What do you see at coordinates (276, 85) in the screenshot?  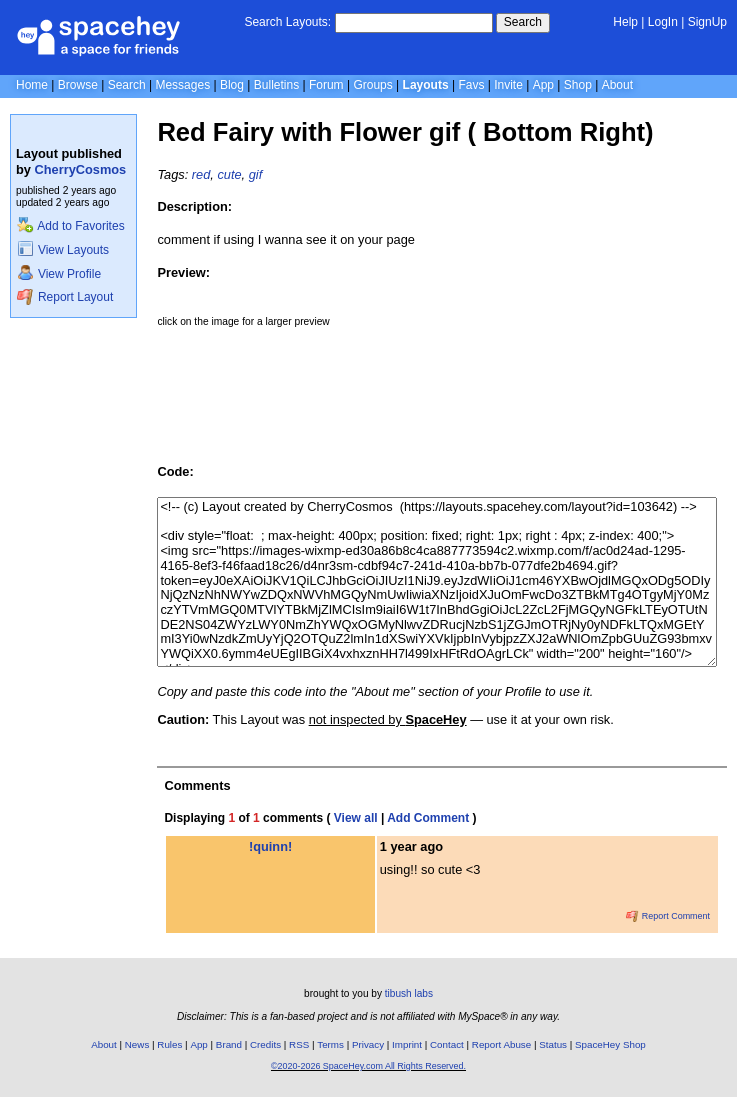 I see `Bulletins` at bounding box center [276, 85].